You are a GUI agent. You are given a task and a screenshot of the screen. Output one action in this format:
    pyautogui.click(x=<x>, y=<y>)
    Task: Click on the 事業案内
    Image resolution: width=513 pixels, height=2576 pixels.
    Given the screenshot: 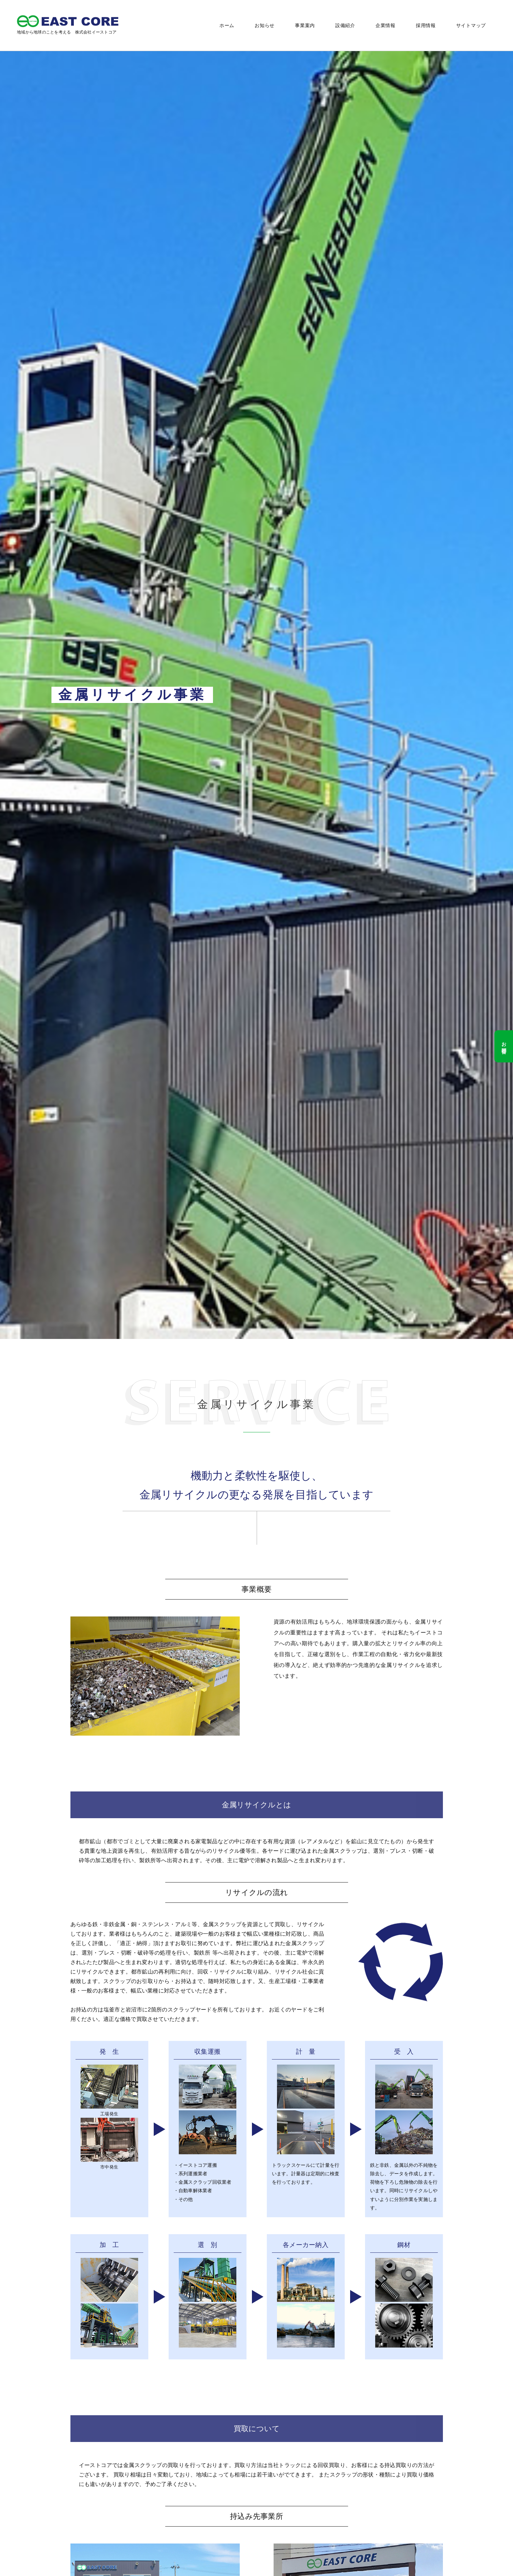 What is the action you would take?
    pyautogui.click(x=305, y=25)
    